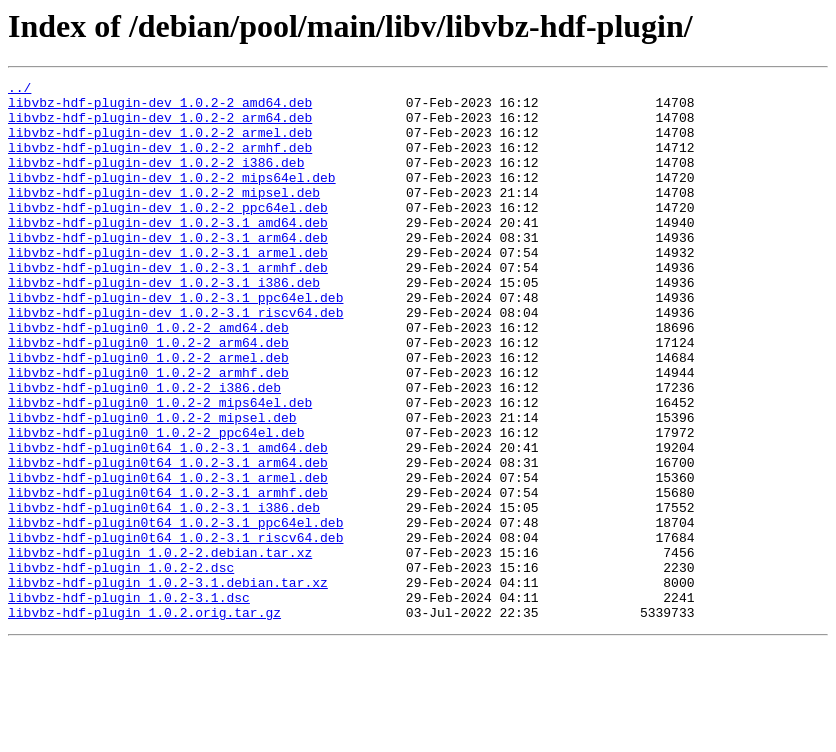 This screenshot has height=752, width=836. What do you see at coordinates (172, 198) in the screenshot?
I see `libvbz-hdf-plugin-dev_1.0.2-2_mips64el.deb` at bounding box center [172, 198].